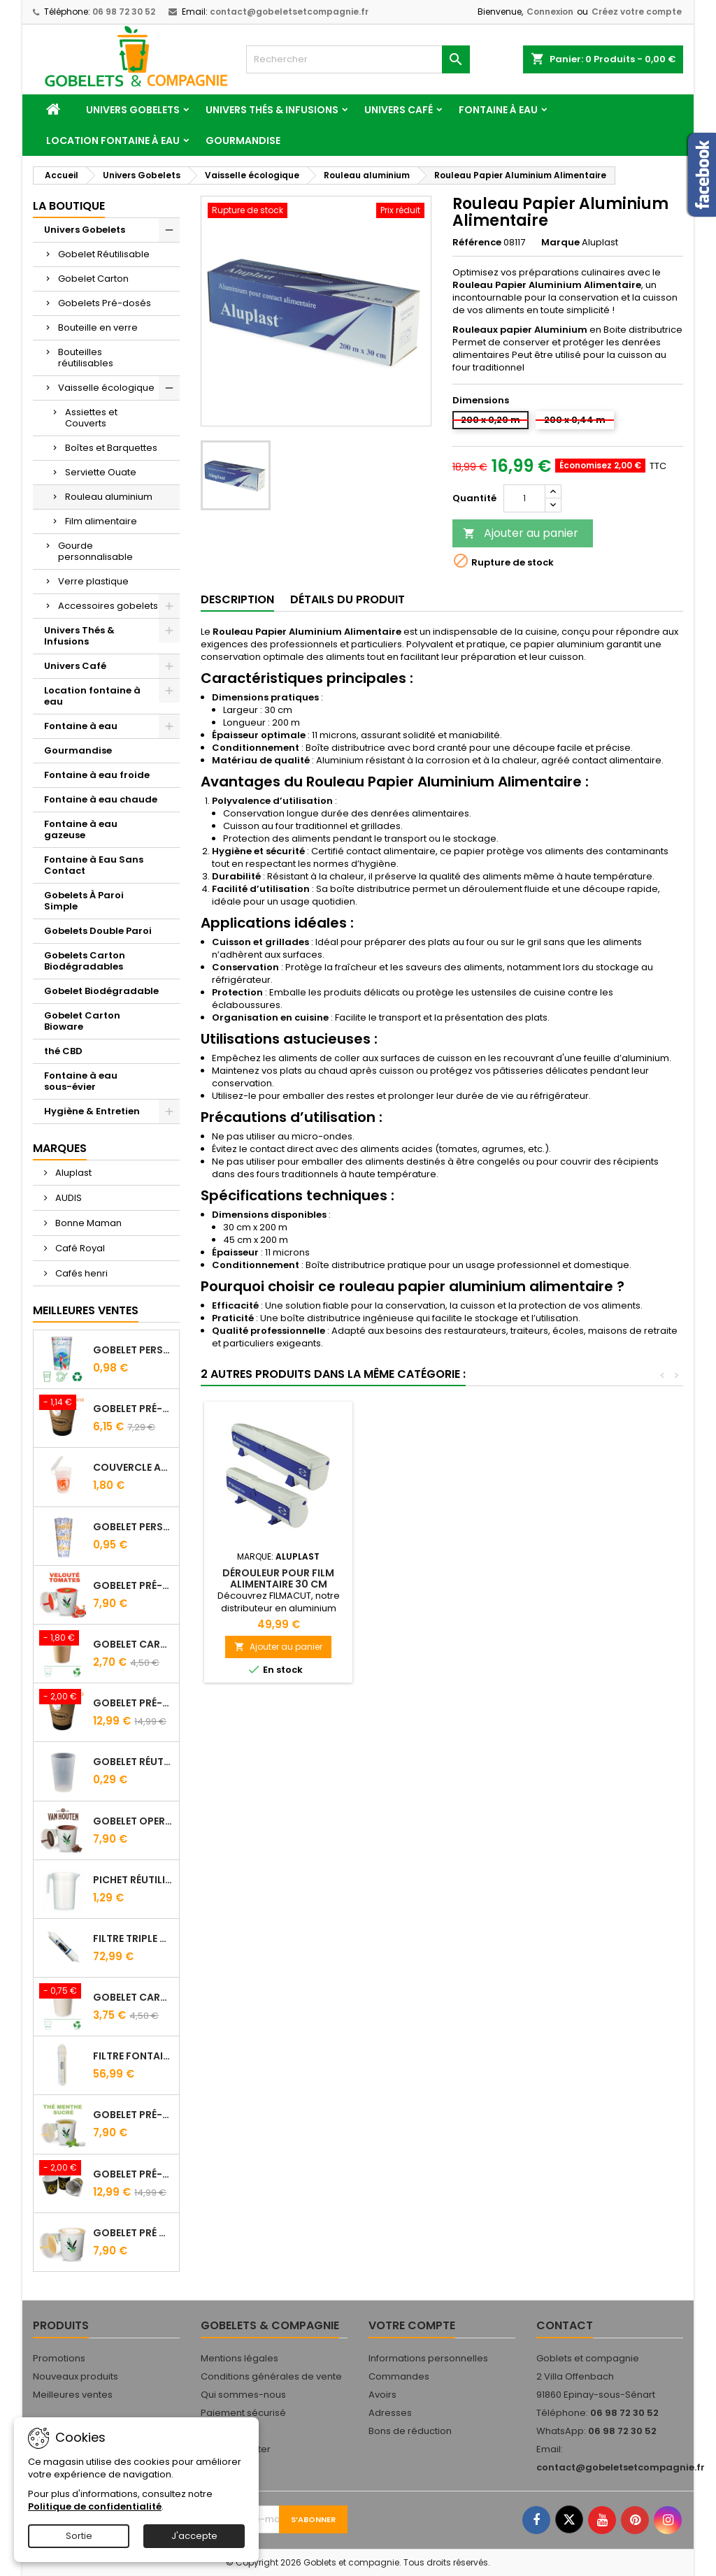 Image resolution: width=716 pixels, height=2576 pixels. I want to click on Gobelet Pré-Dosé Thé à la Menthe - Sachet de 15, so click(133, 2114).